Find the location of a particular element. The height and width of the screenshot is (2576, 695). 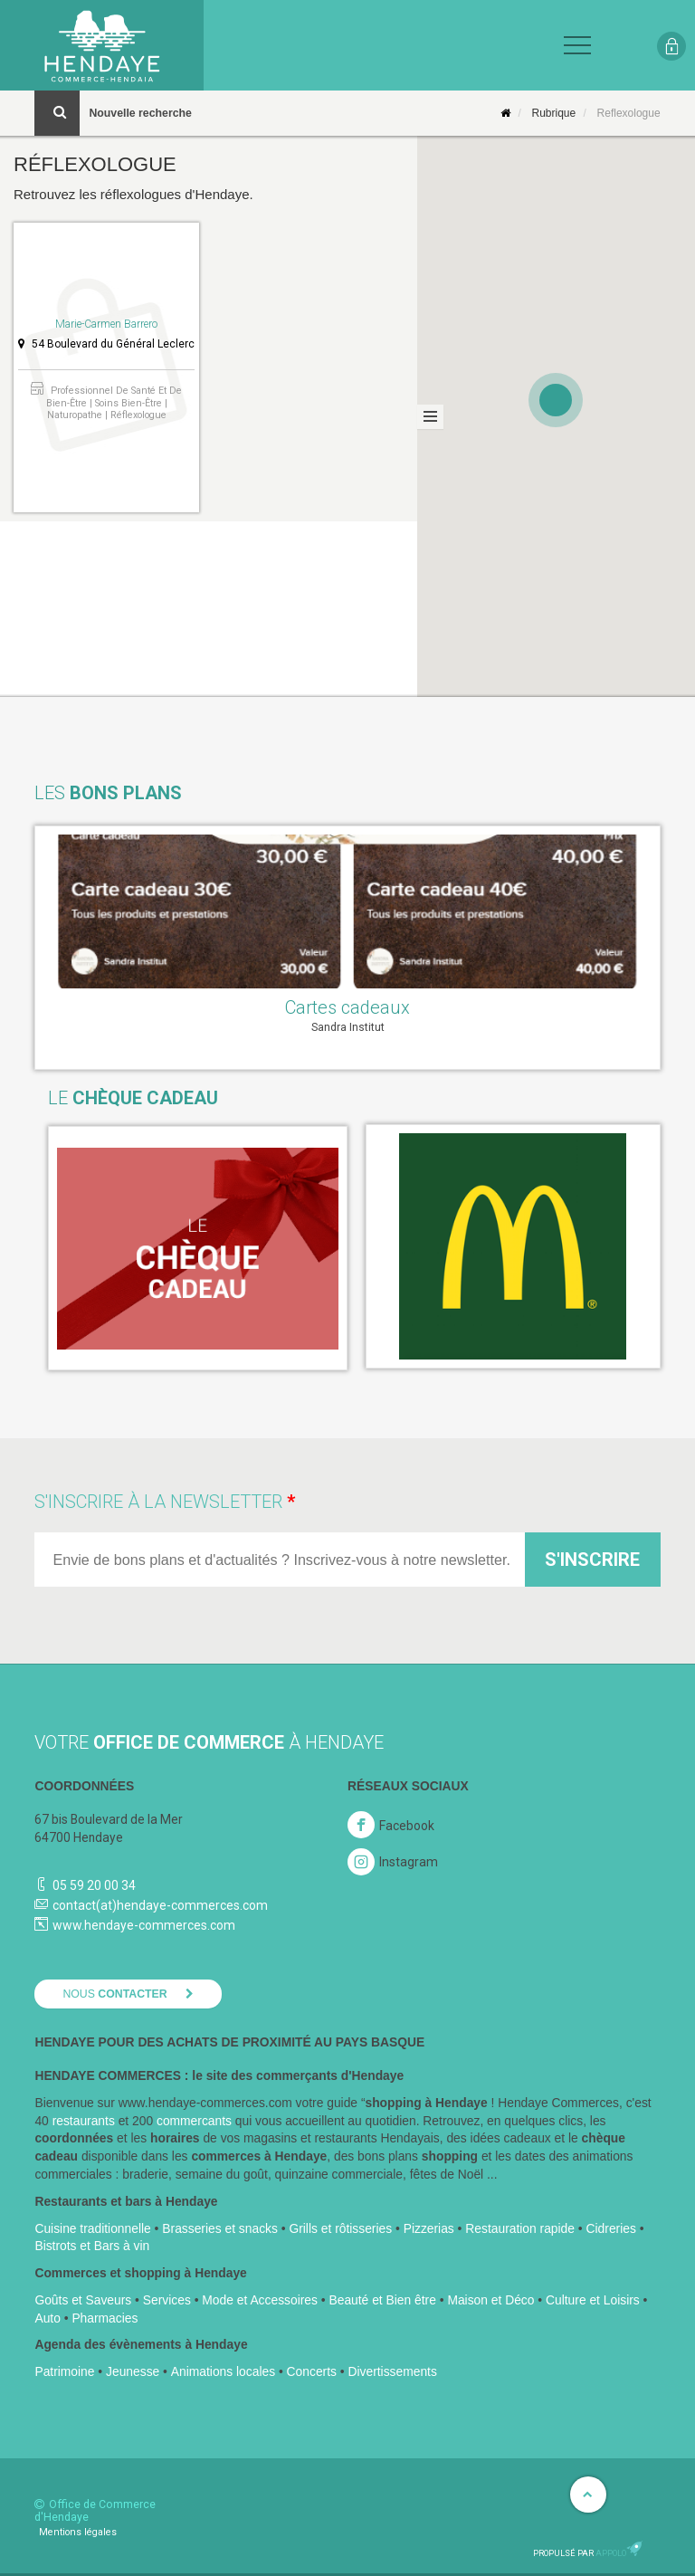

Services is located at coordinates (167, 2300).